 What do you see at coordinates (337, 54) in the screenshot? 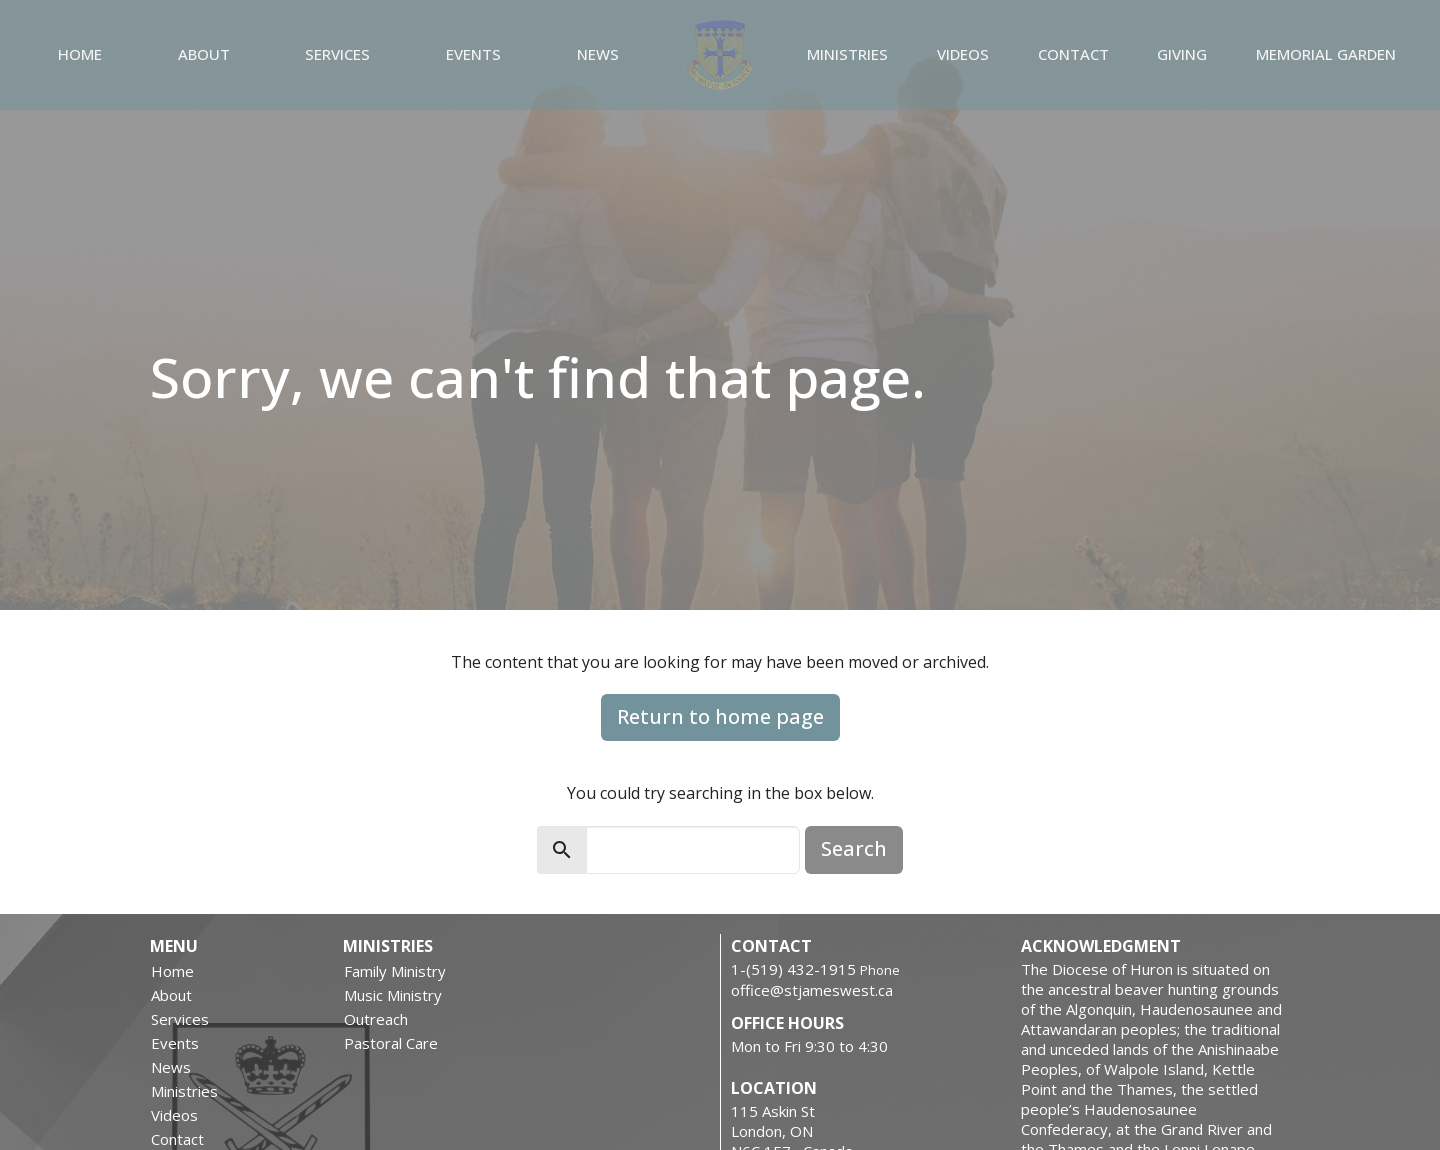
I see `Services` at bounding box center [337, 54].